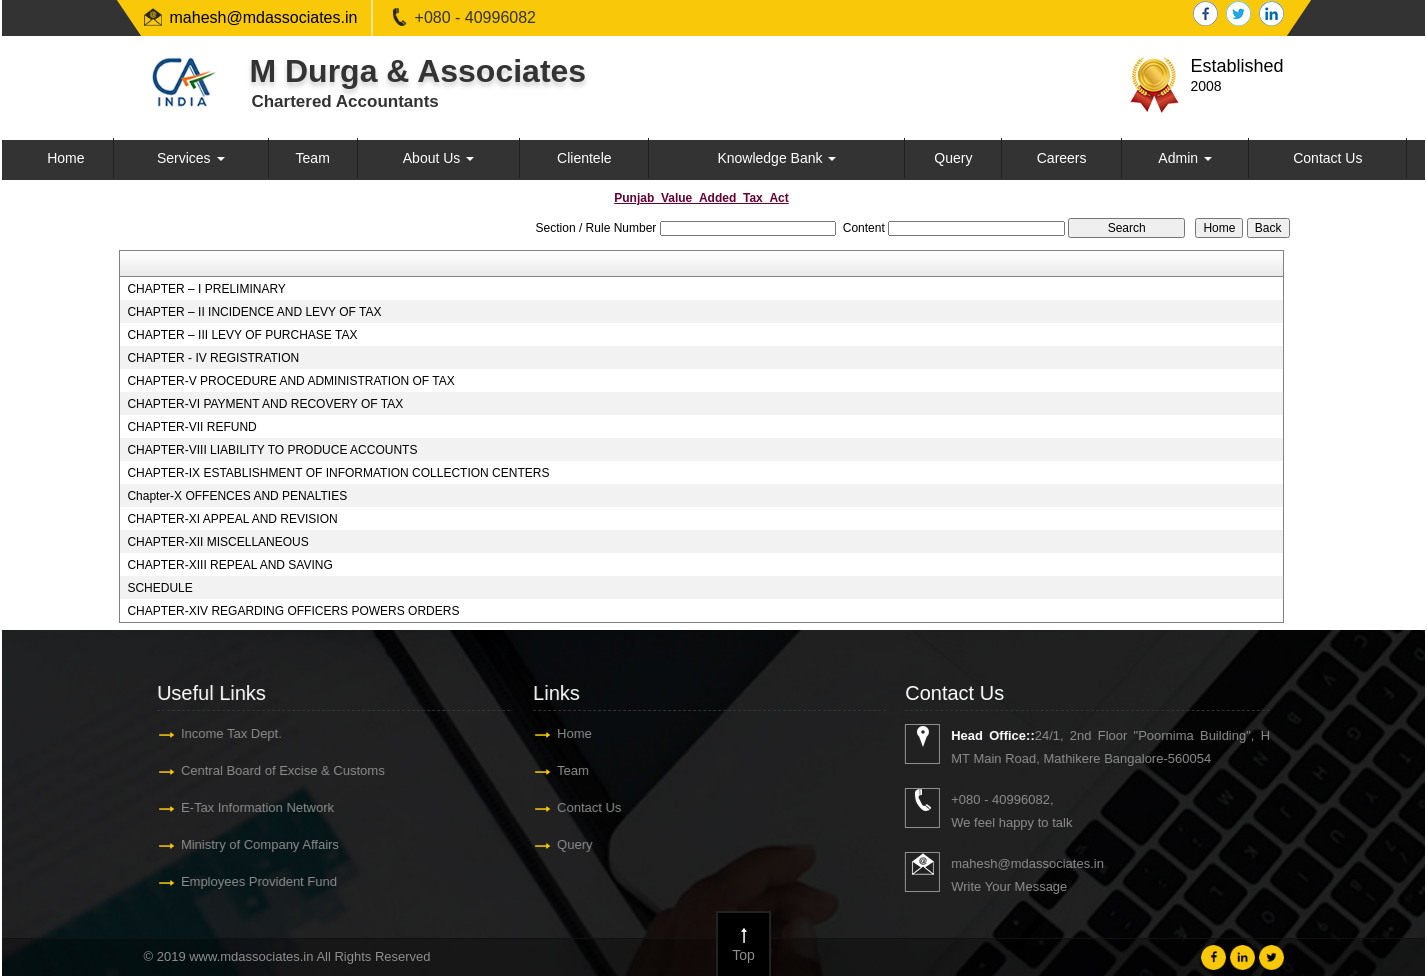 This screenshot has height=976, width=1427. What do you see at coordinates (191, 427) in the screenshot?
I see `CHAPTER-VII REFUND` at bounding box center [191, 427].